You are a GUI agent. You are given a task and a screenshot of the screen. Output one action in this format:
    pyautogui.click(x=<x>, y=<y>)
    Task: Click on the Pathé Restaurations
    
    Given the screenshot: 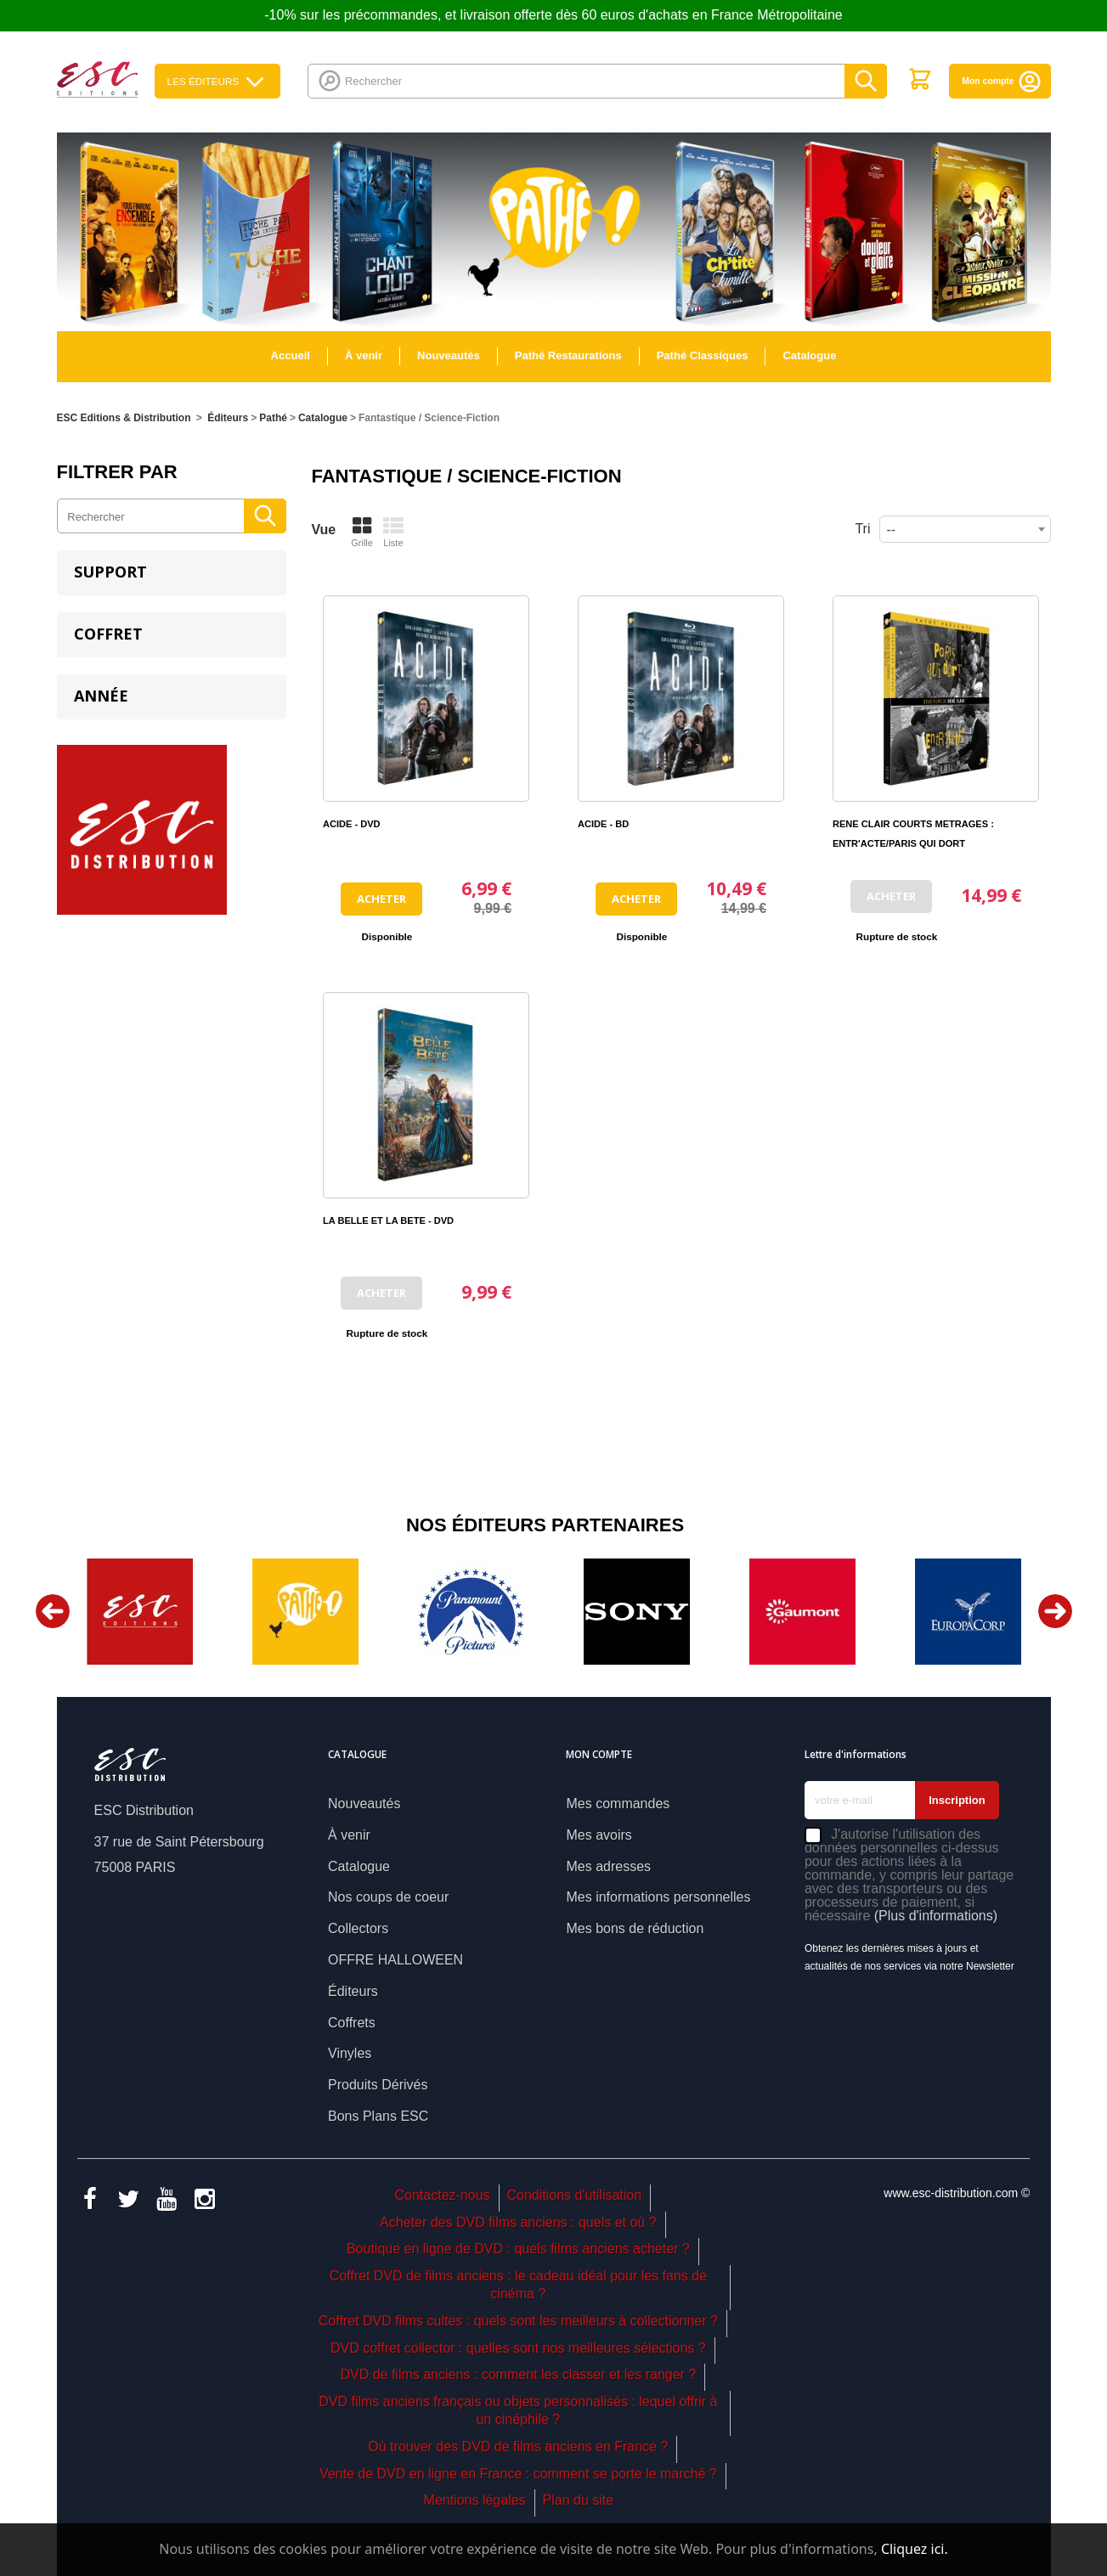 What is the action you would take?
    pyautogui.click(x=568, y=355)
    